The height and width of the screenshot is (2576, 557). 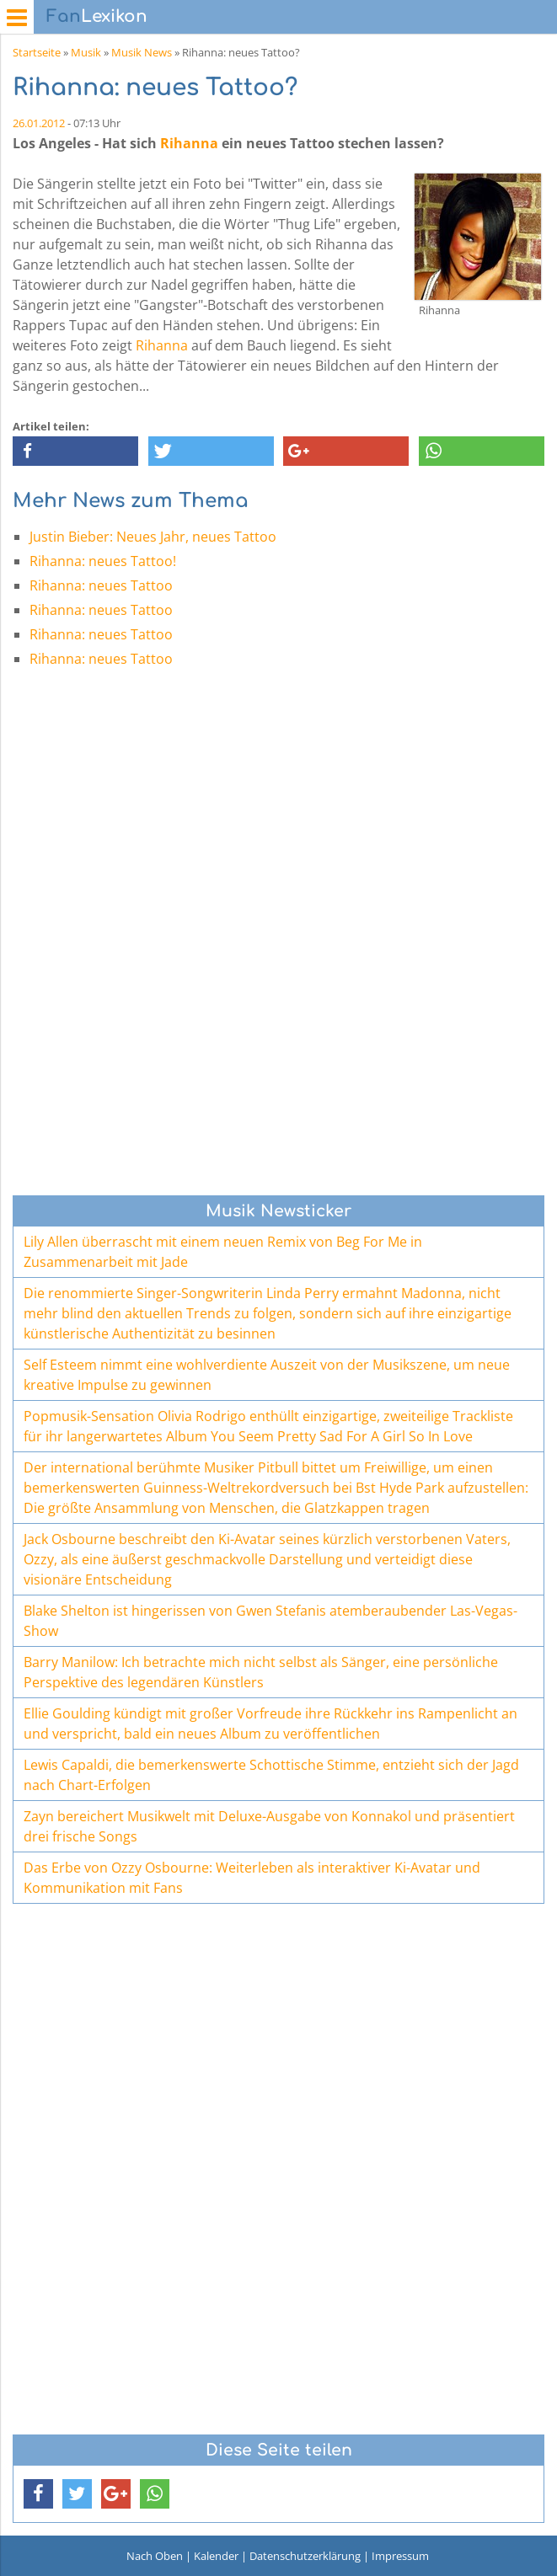 What do you see at coordinates (102, 561) in the screenshot?
I see `Rihanna: neues Tattoo!` at bounding box center [102, 561].